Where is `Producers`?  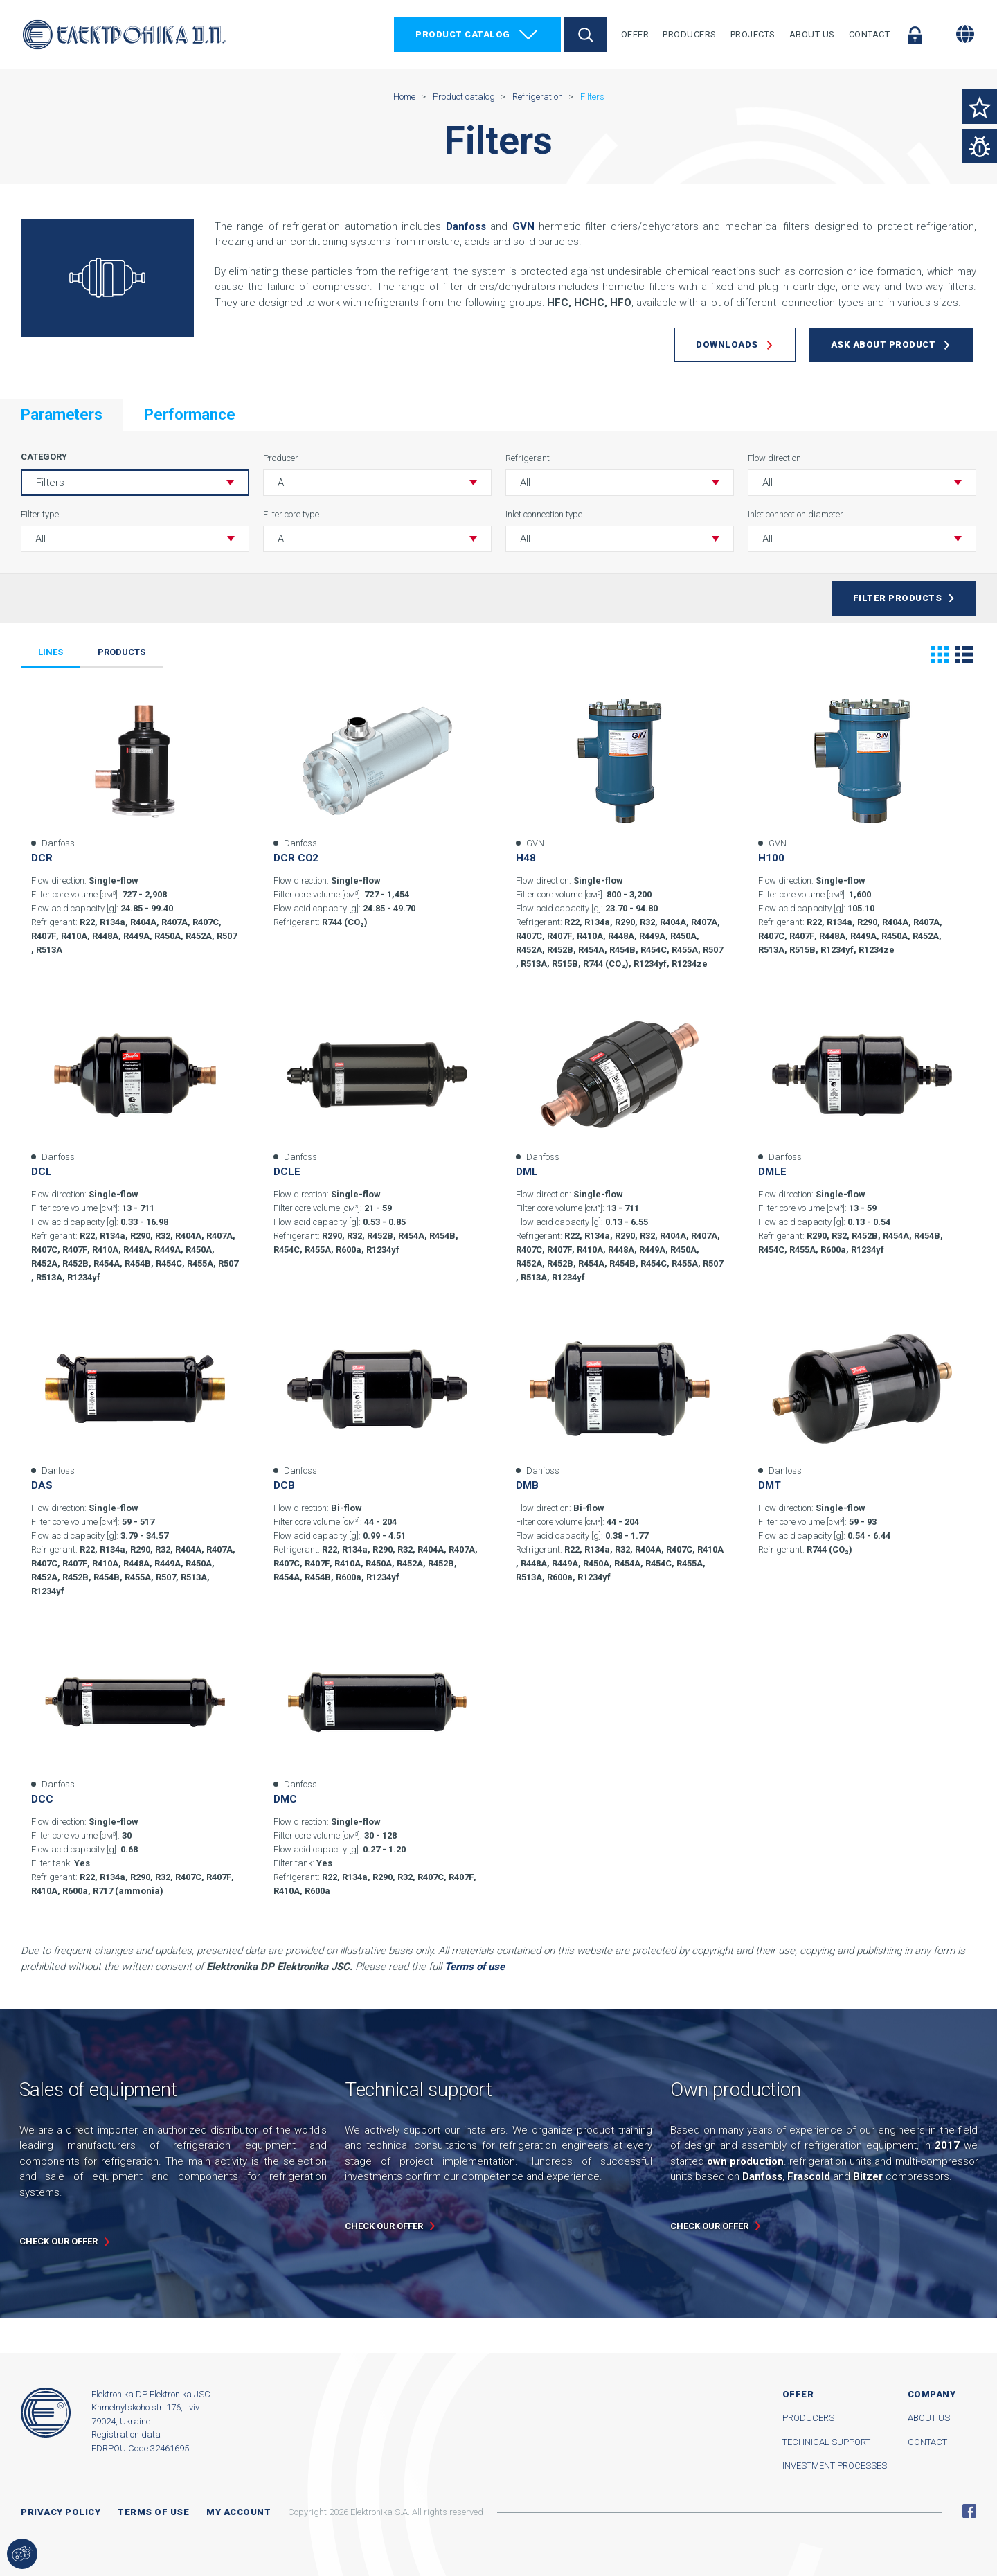
Producers is located at coordinates (690, 34).